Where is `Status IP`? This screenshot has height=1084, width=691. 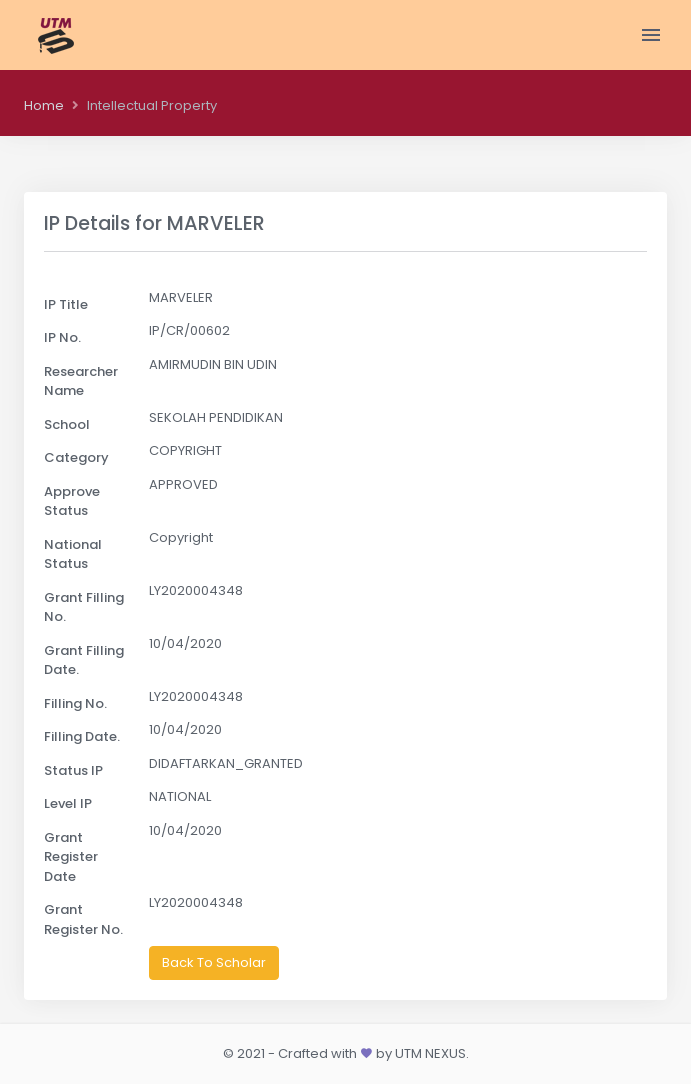 Status IP is located at coordinates (73, 770).